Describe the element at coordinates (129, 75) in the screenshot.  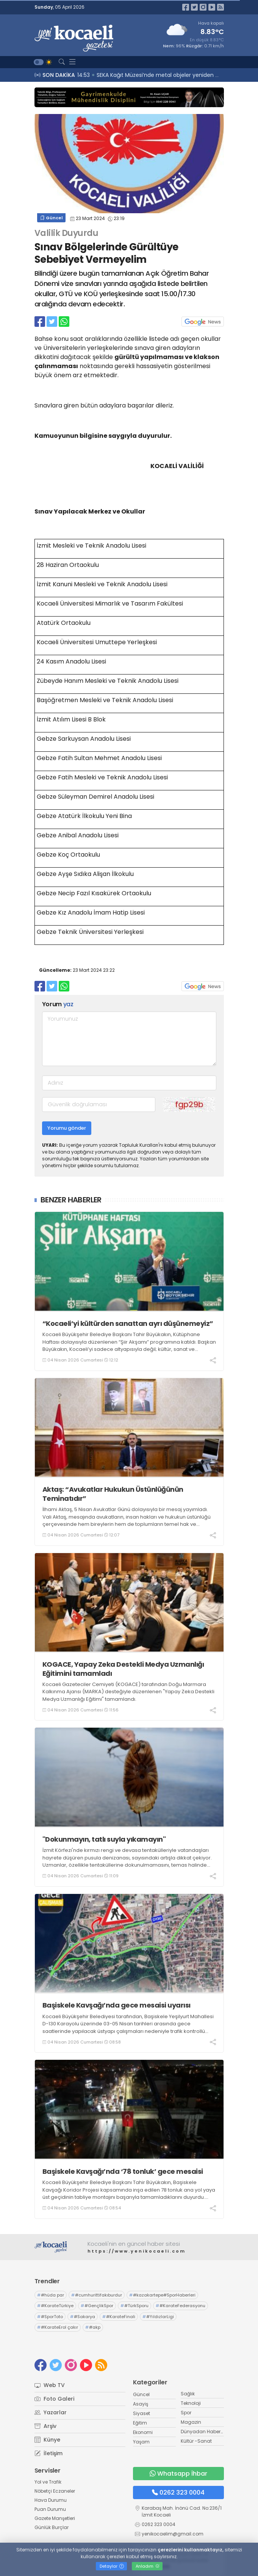
I see `15:01 Yaşlı adam feci şekilde can verdi` at that location.